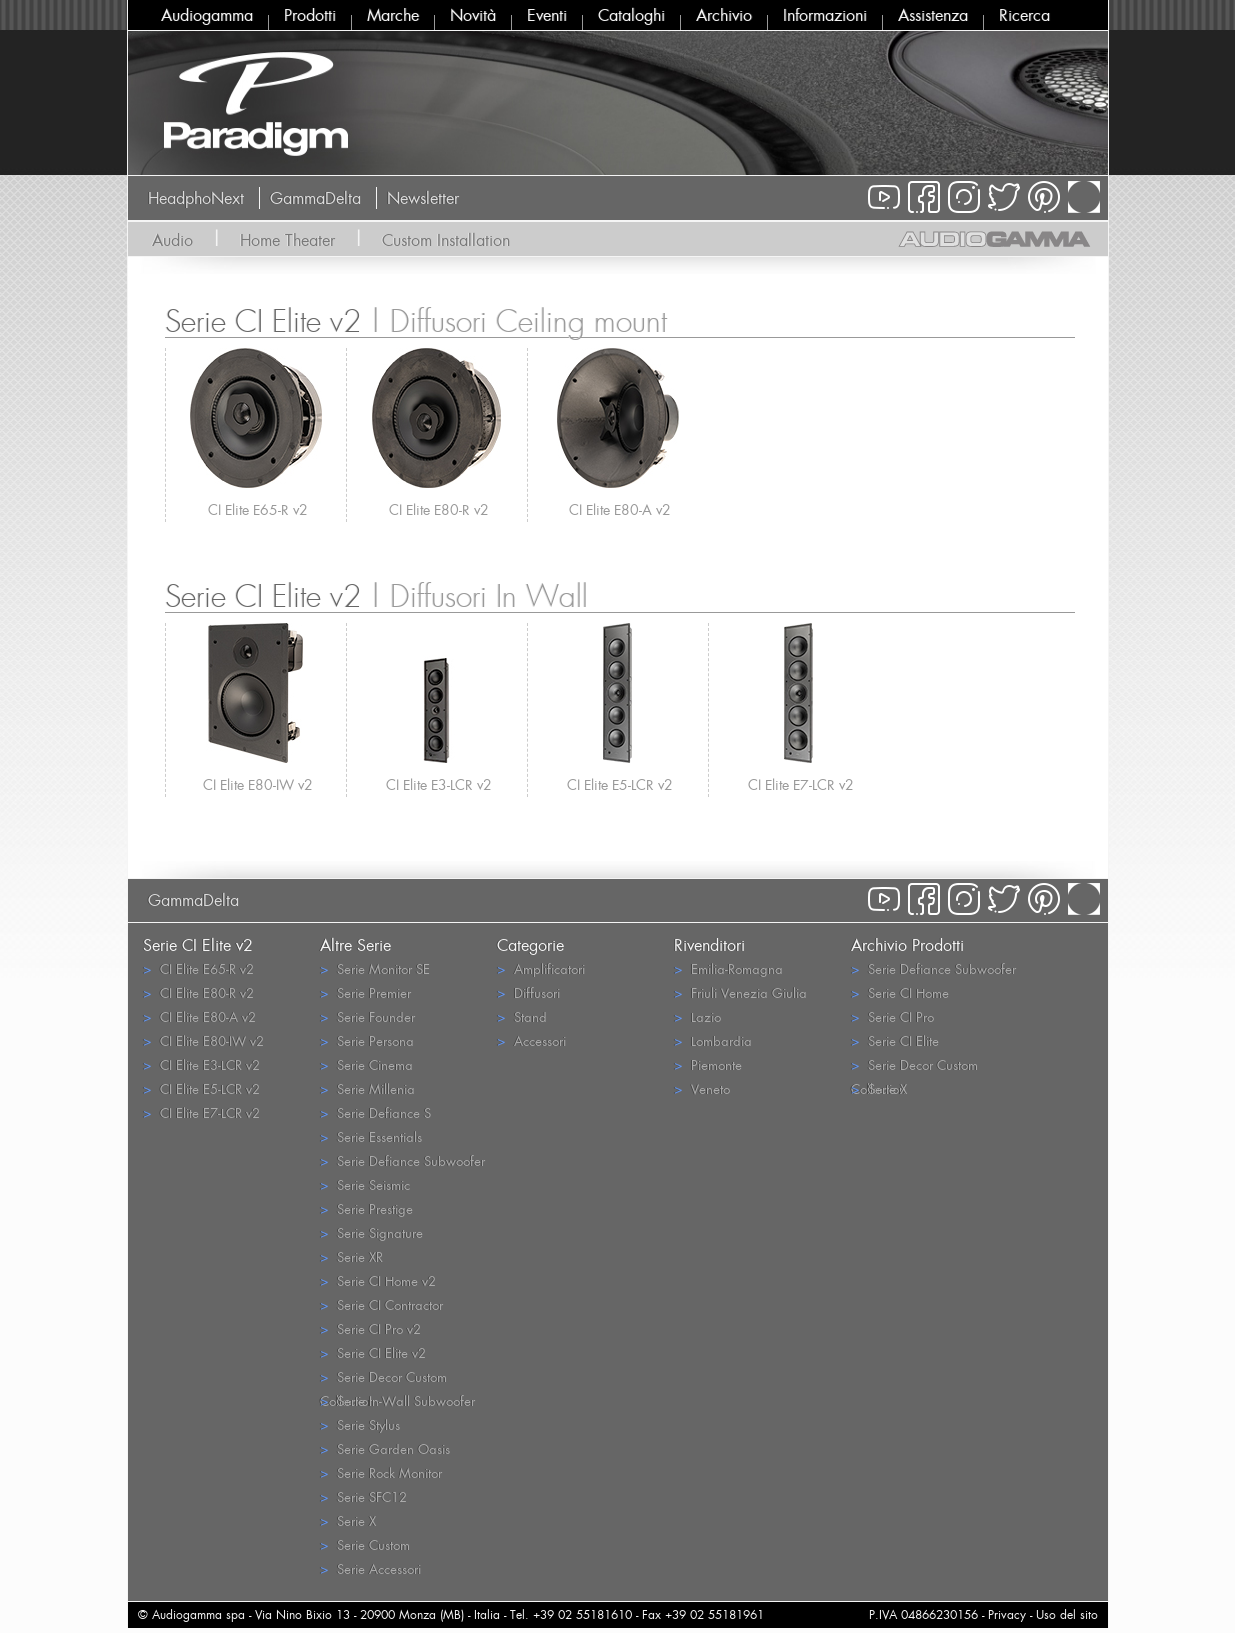  Describe the element at coordinates (351, 1256) in the screenshot. I see `Serie XR` at that location.